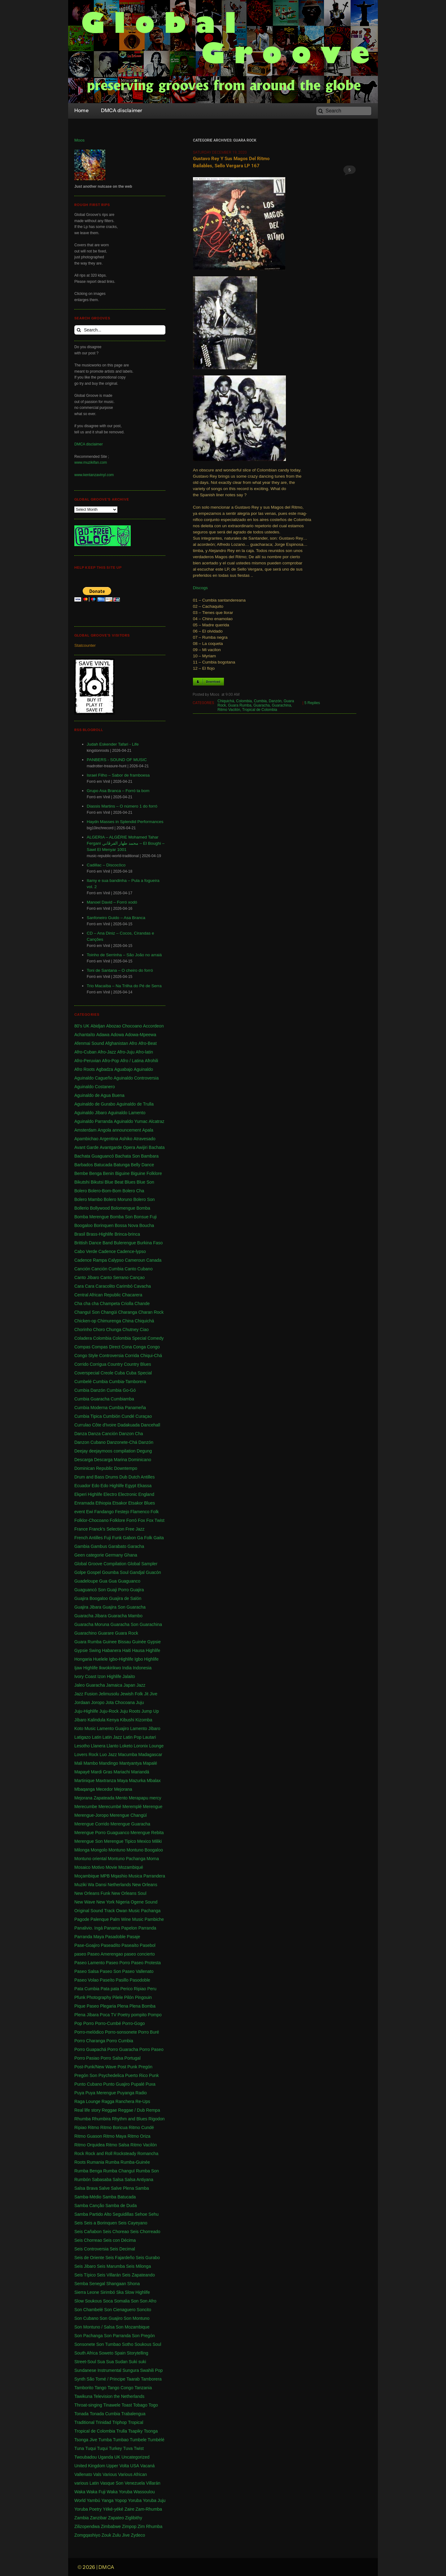  I want to click on Cumbia-Tamborera [Cumbia-Tamborera (1 item)], so click(127, 1381).